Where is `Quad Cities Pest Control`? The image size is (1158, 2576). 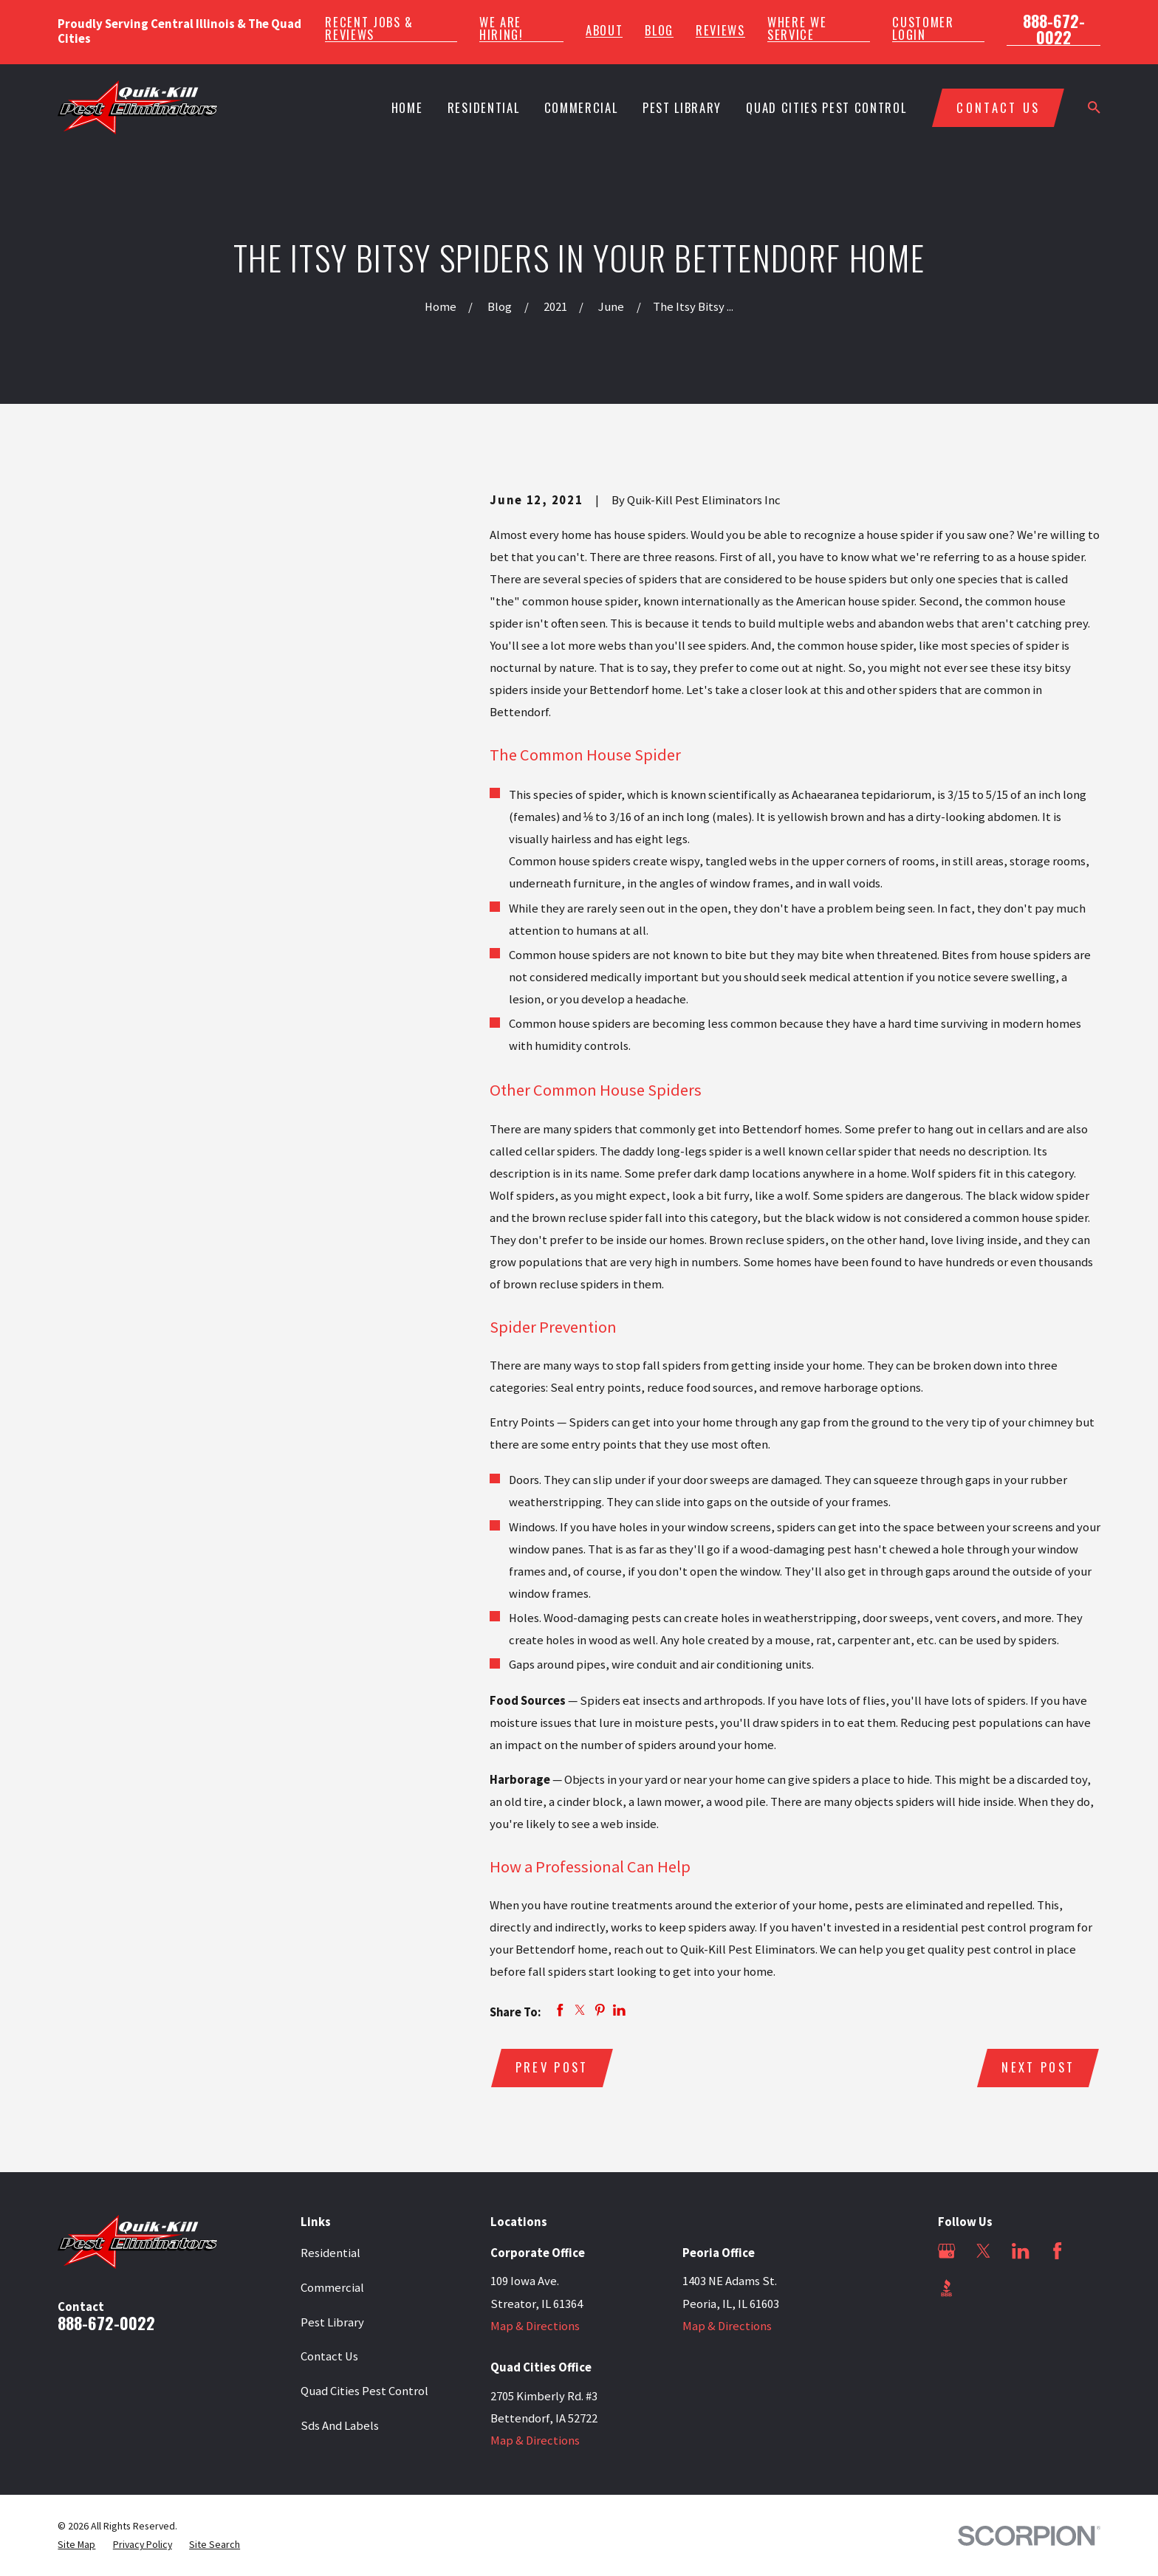
Quad Cities Pest Control is located at coordinates (364, 2391).